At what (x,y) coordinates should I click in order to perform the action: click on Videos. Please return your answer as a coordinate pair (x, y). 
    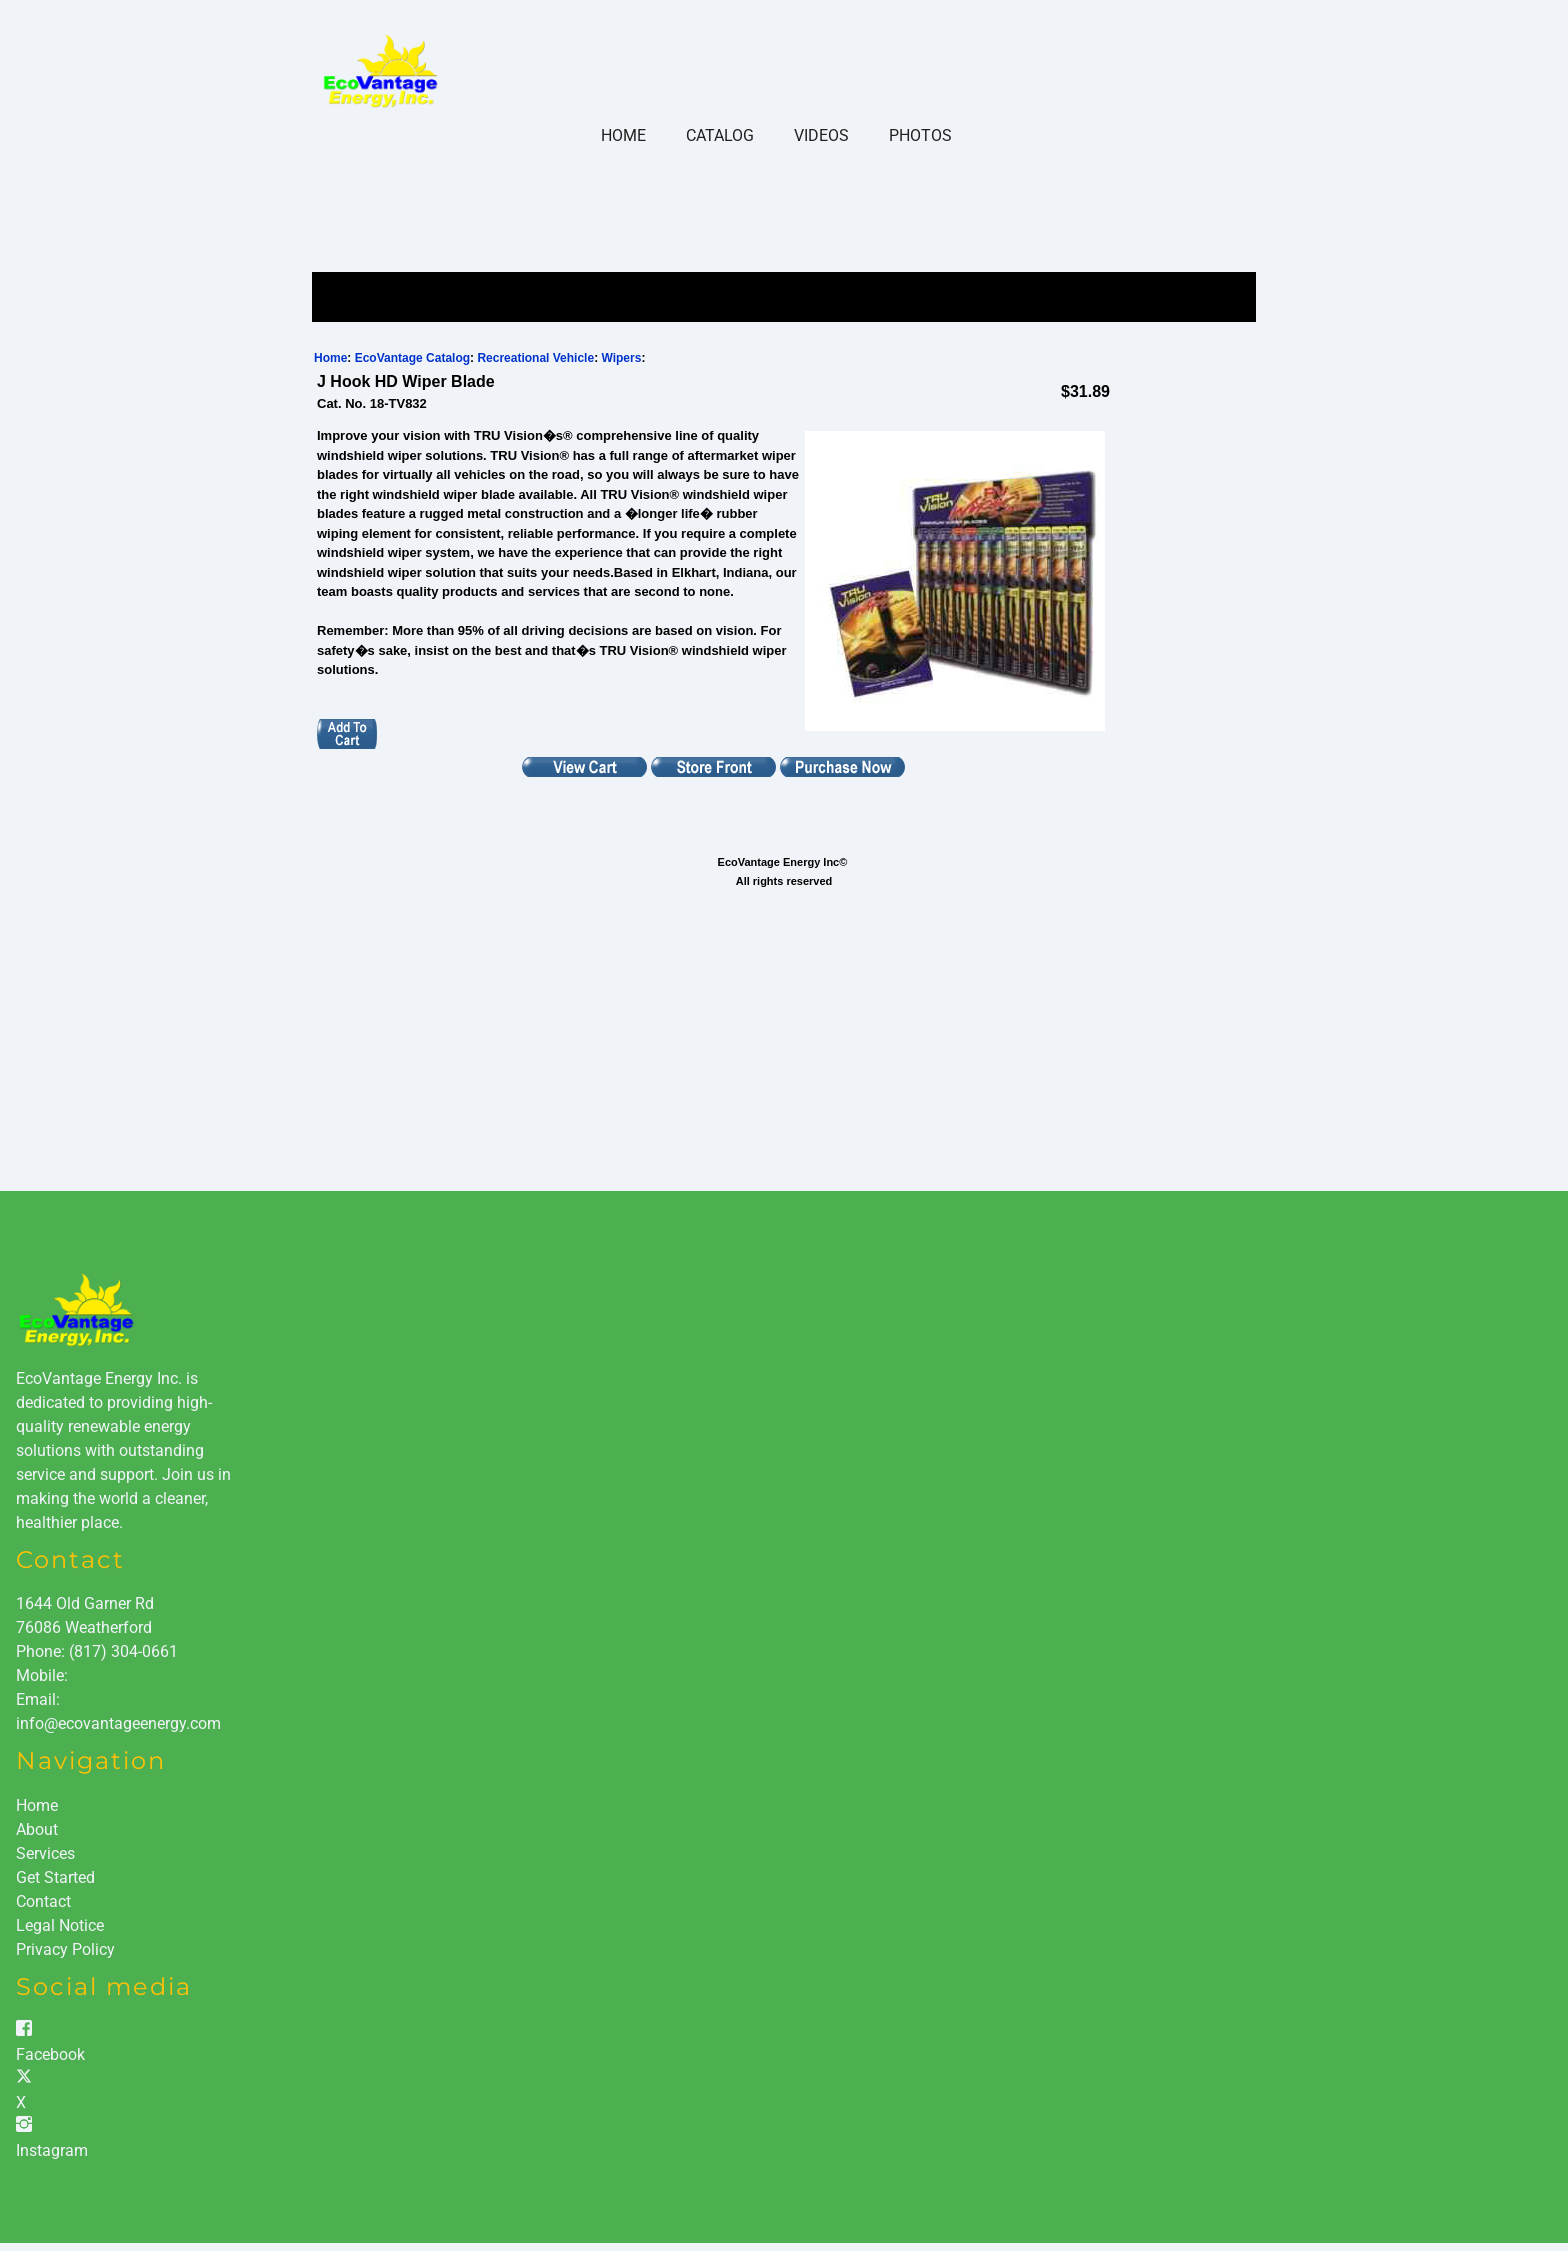
    Looking at the image, I should click on (821, 135).